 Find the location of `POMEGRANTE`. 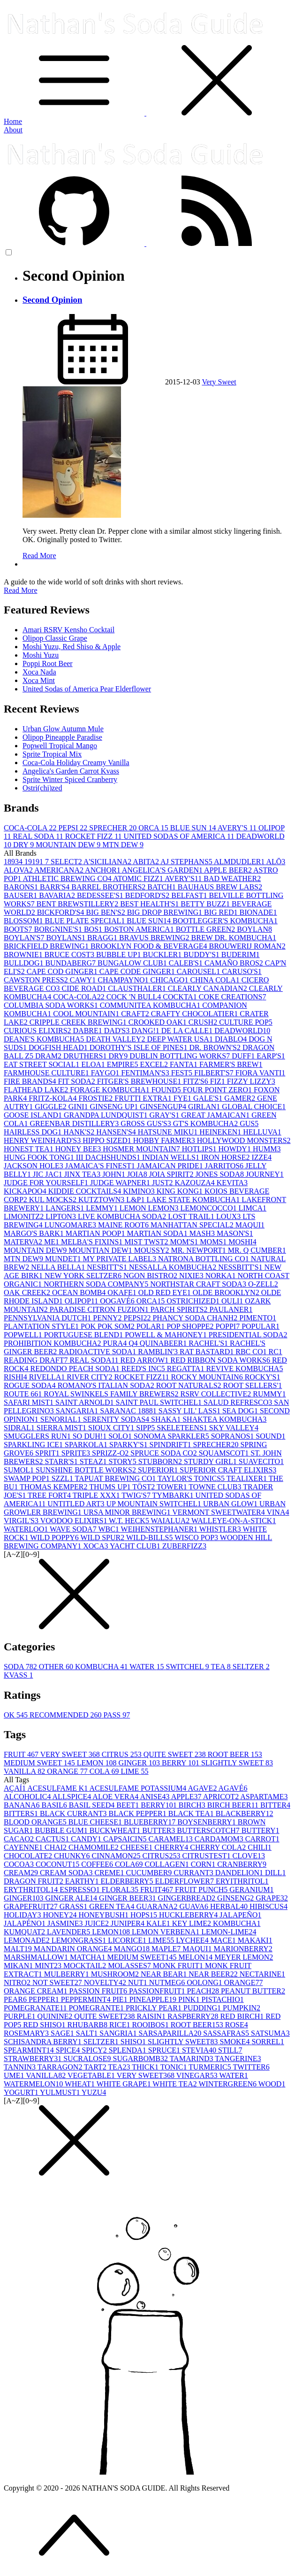

POMEGRANTE is located at coordinates (97, 2008).